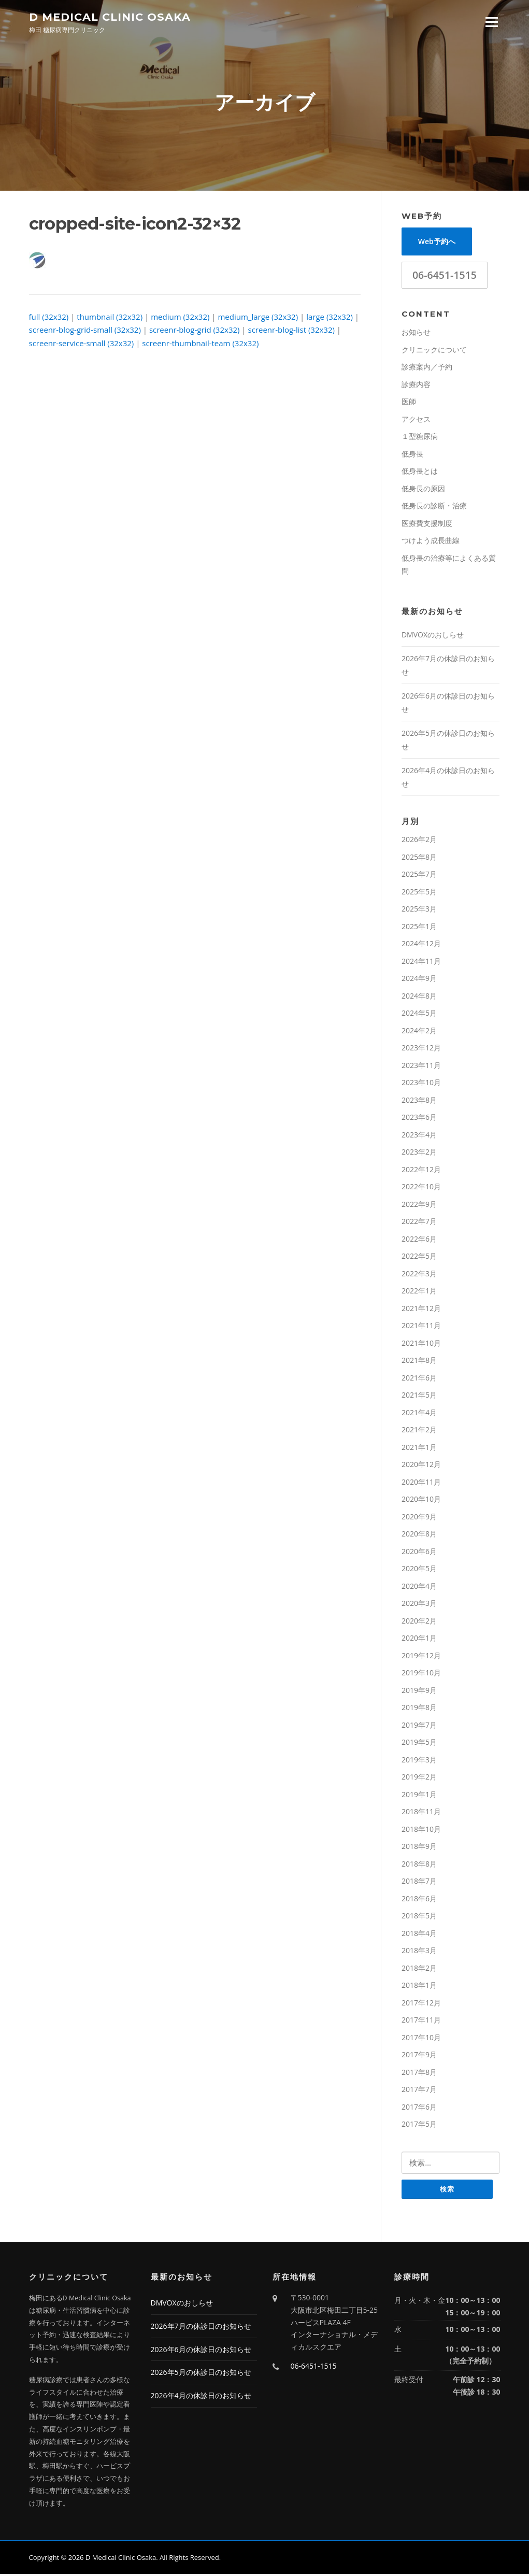 Image resolution: width=529 pixels, height=2576 pixels. I want to click on 診療案内／予約, so click(427, 368).